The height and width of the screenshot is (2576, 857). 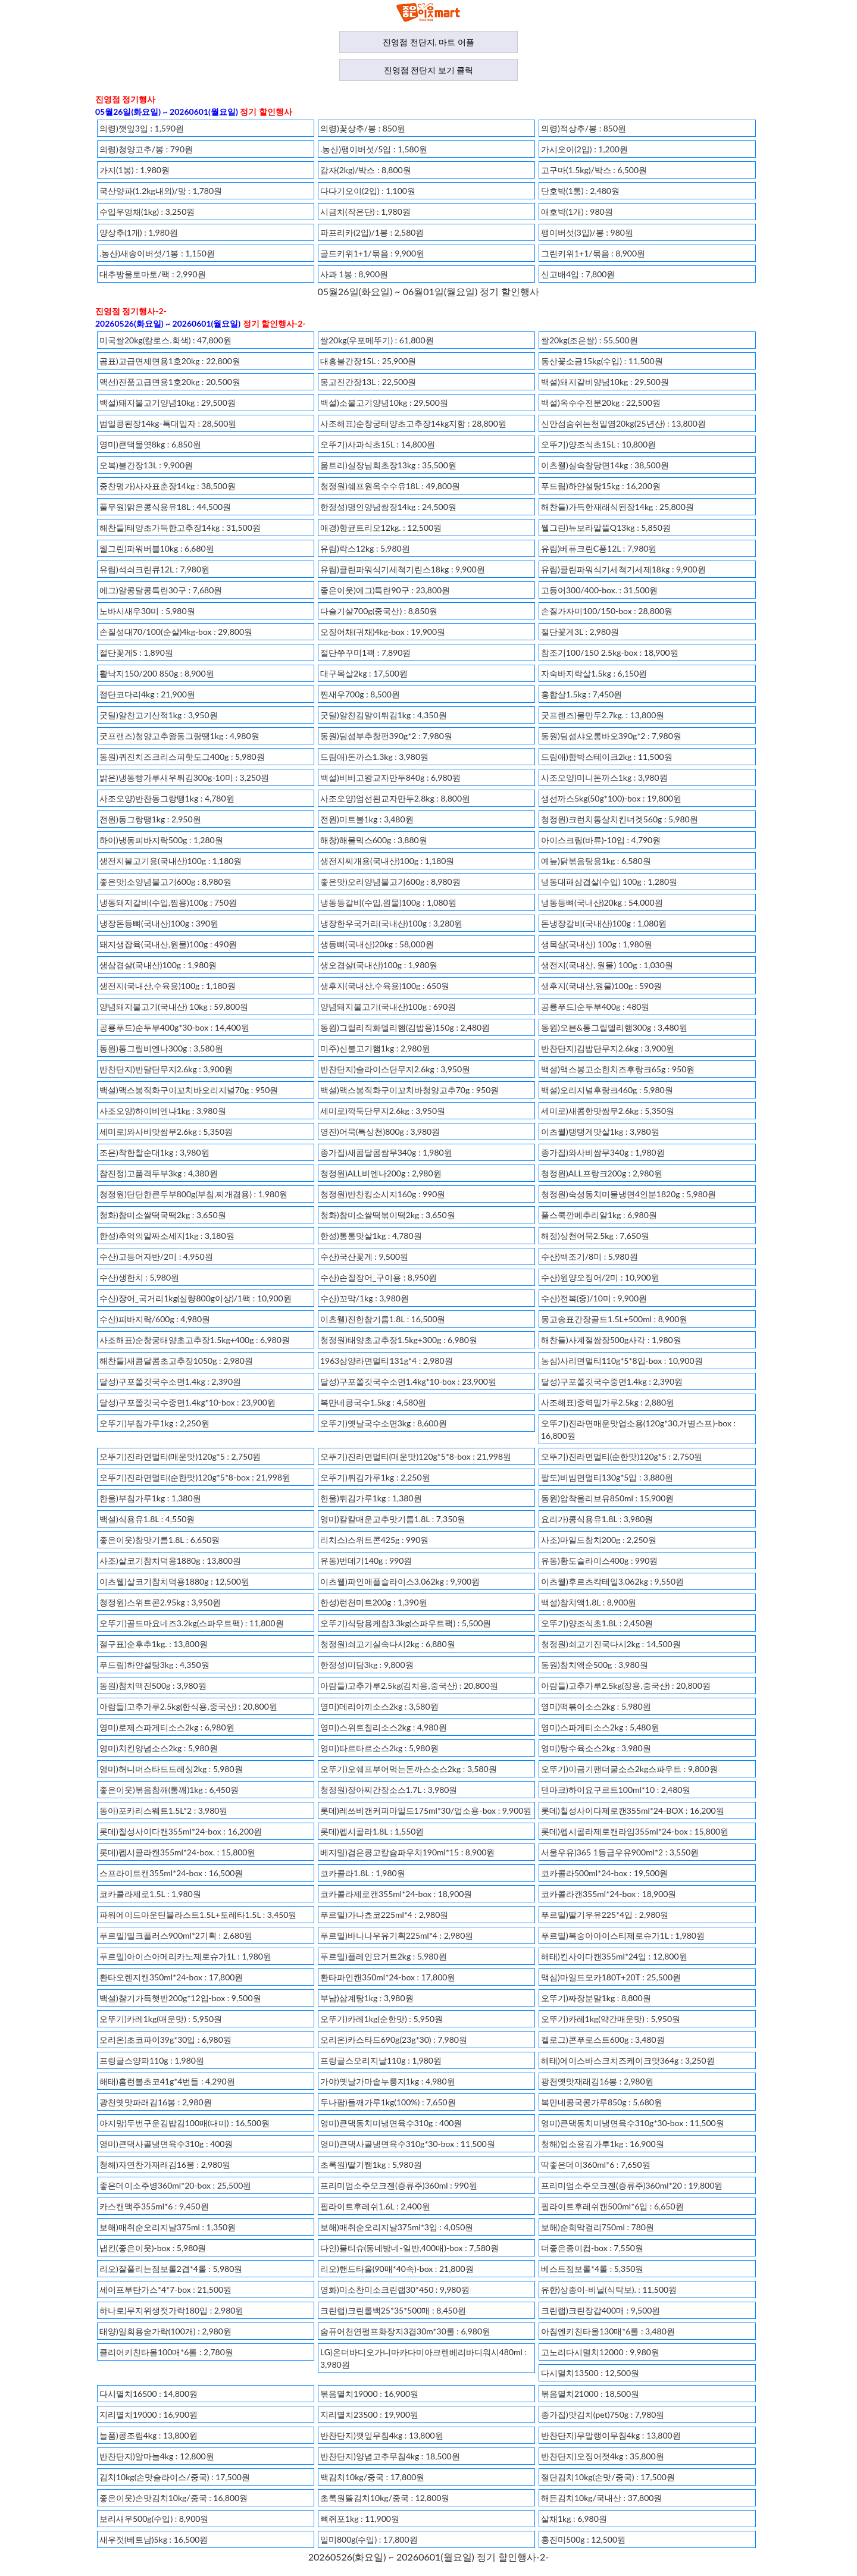 What do you see at coordinates (601, 986) in the screenshot?
I see `생후지(국내산,원물)100g : 590원` at bounding box center [601, 986].